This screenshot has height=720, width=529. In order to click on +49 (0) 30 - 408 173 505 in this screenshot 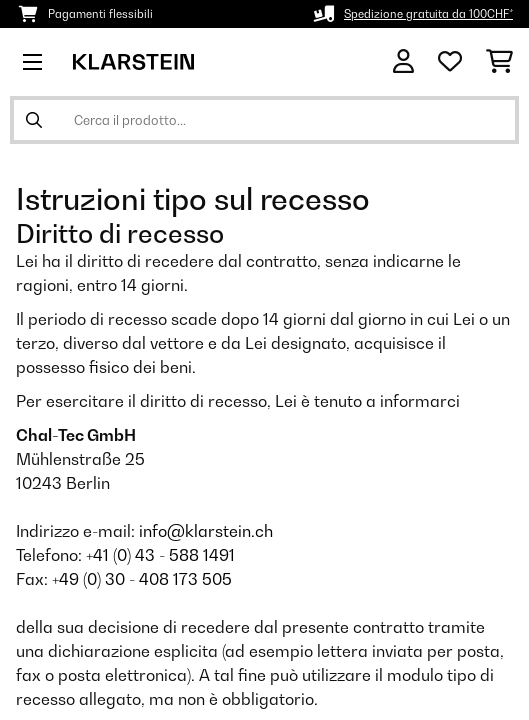, I will do `click(142, 579)`.